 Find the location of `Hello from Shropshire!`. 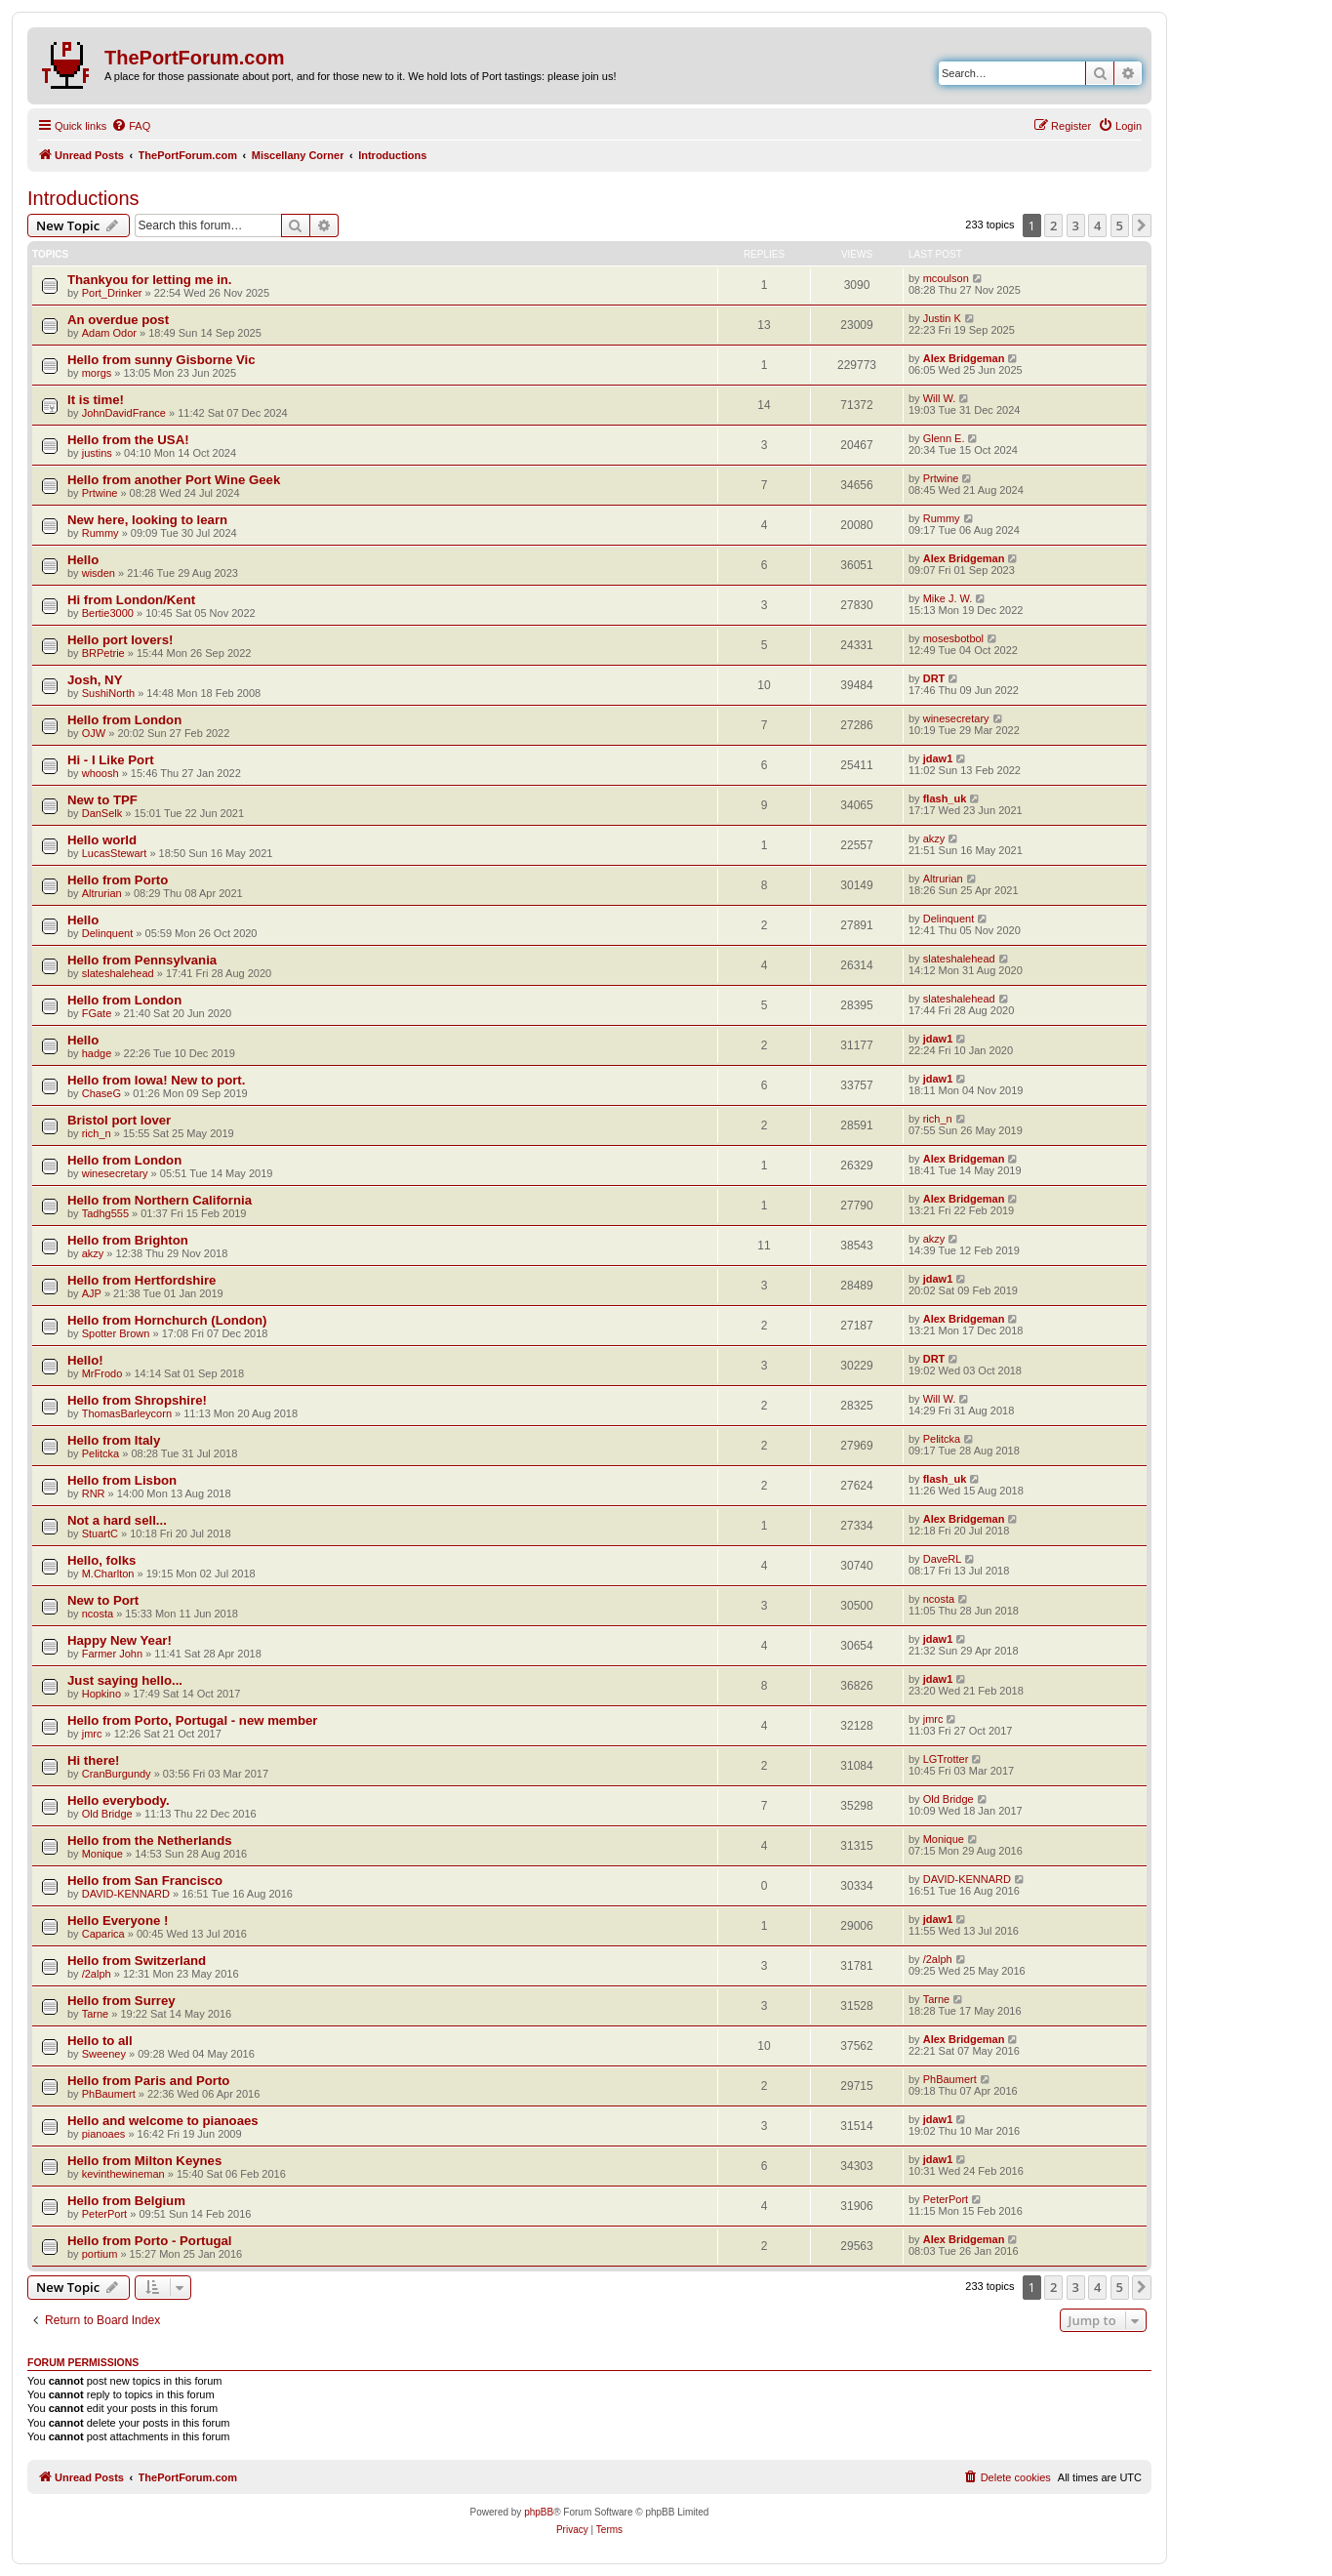

Hello from Shropshire! is located at coordinates (137, 1400).